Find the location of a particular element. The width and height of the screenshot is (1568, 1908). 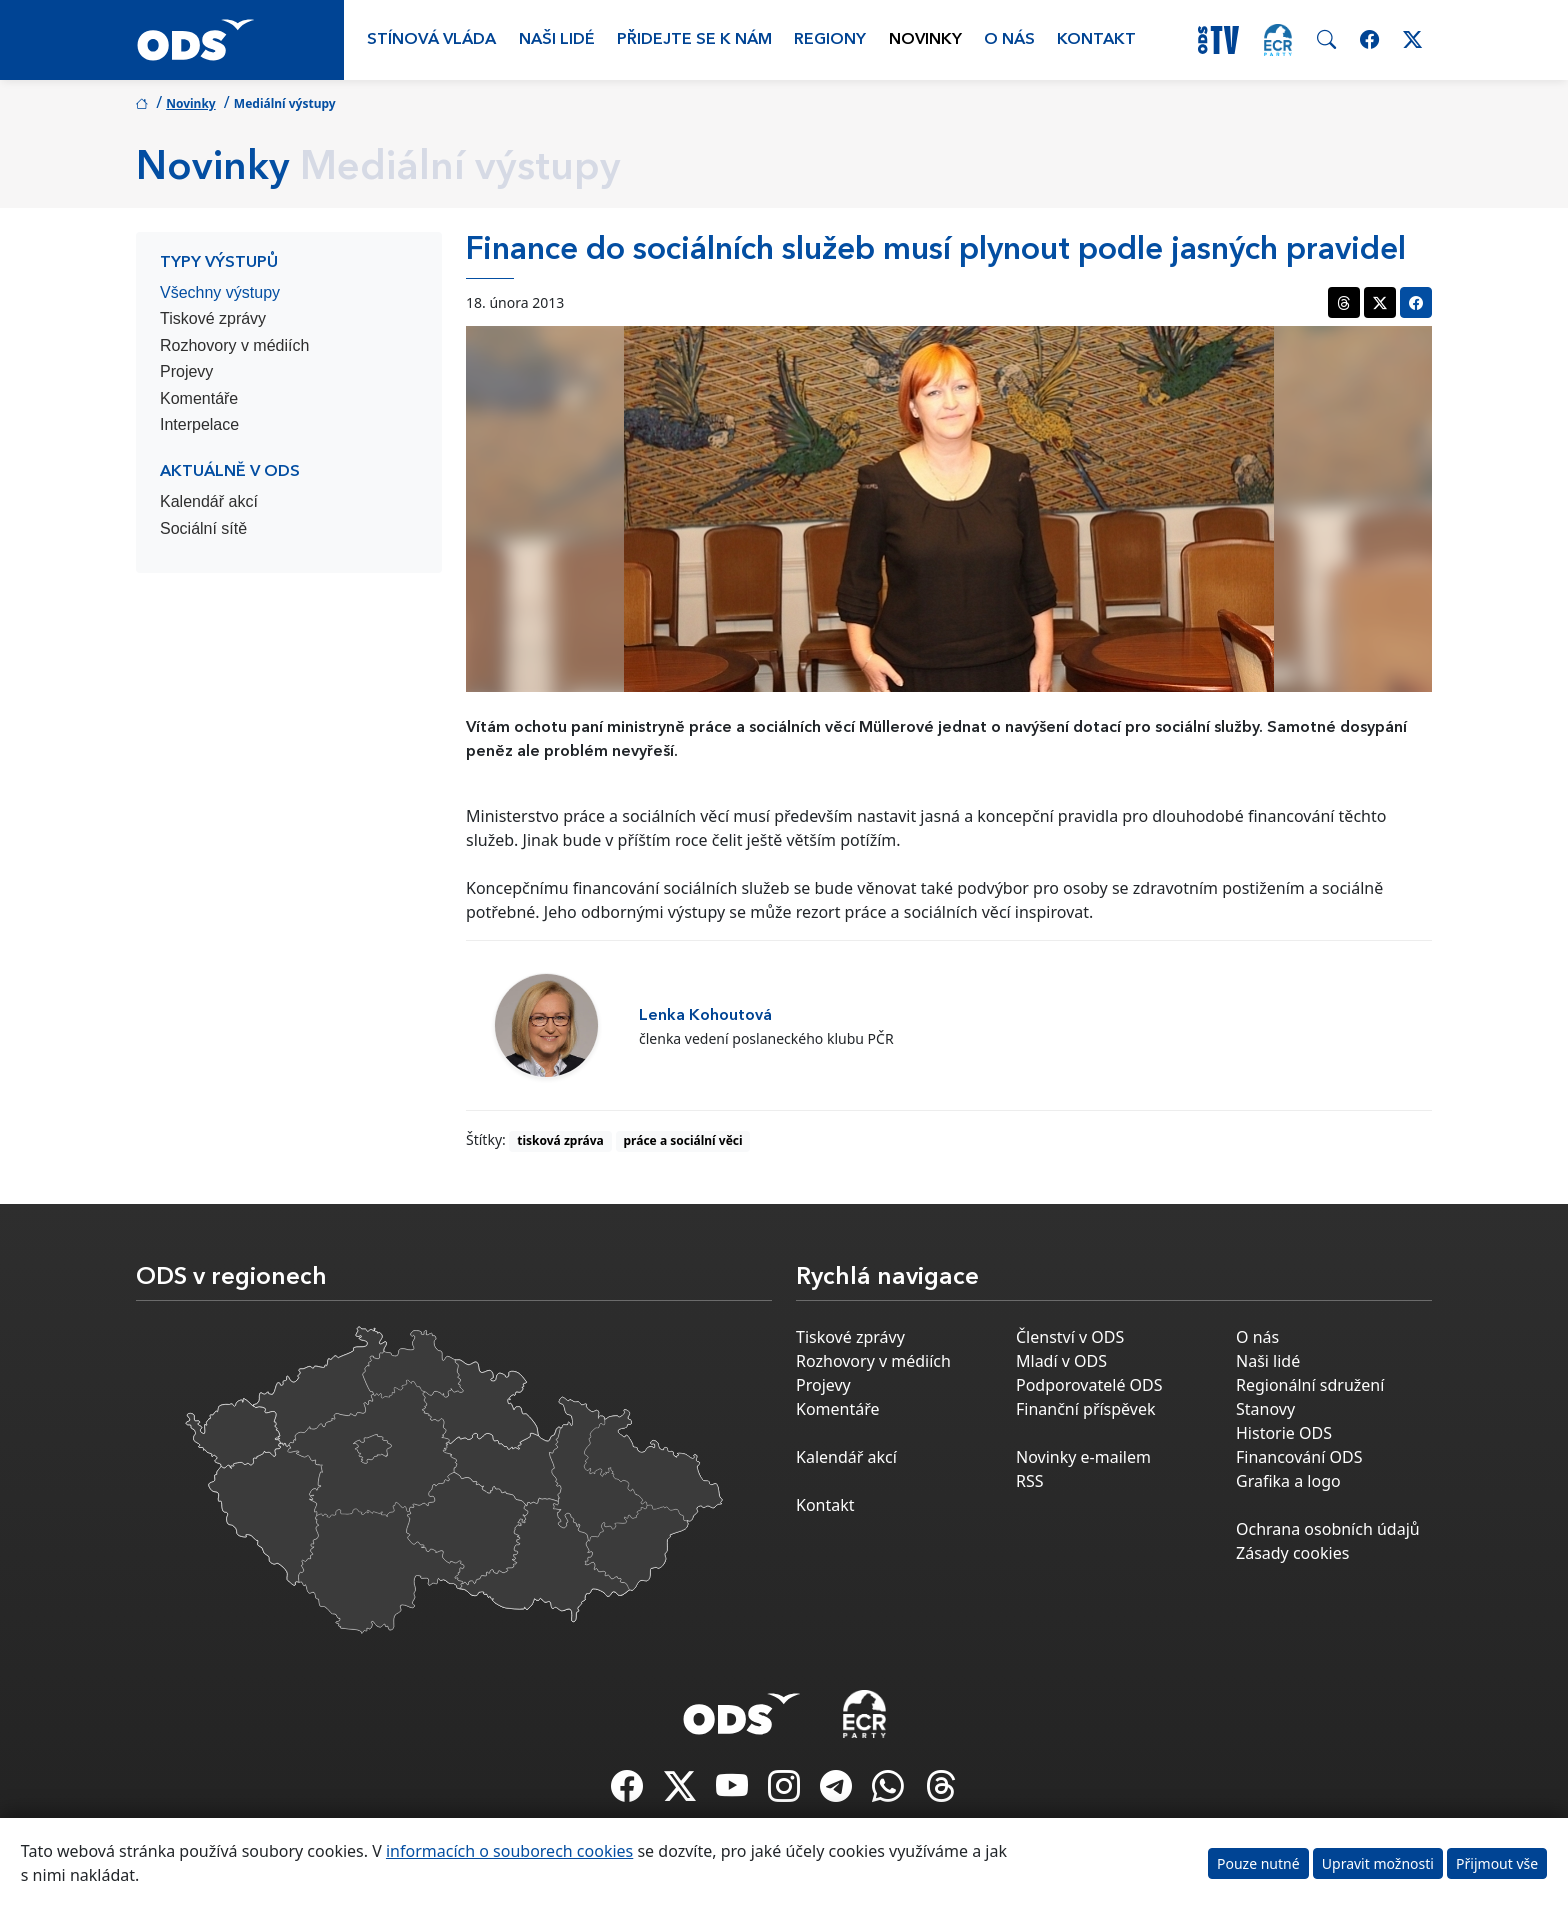

Komentáře is located at coordinates (199, 398).